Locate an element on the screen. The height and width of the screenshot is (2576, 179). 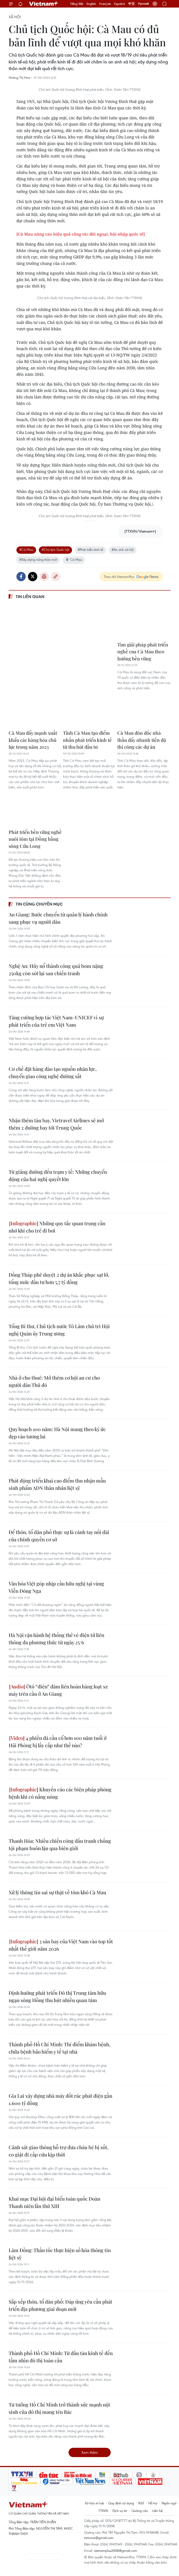
vietnamplus2008@gmail.com is located at coordinates (115, 2550).